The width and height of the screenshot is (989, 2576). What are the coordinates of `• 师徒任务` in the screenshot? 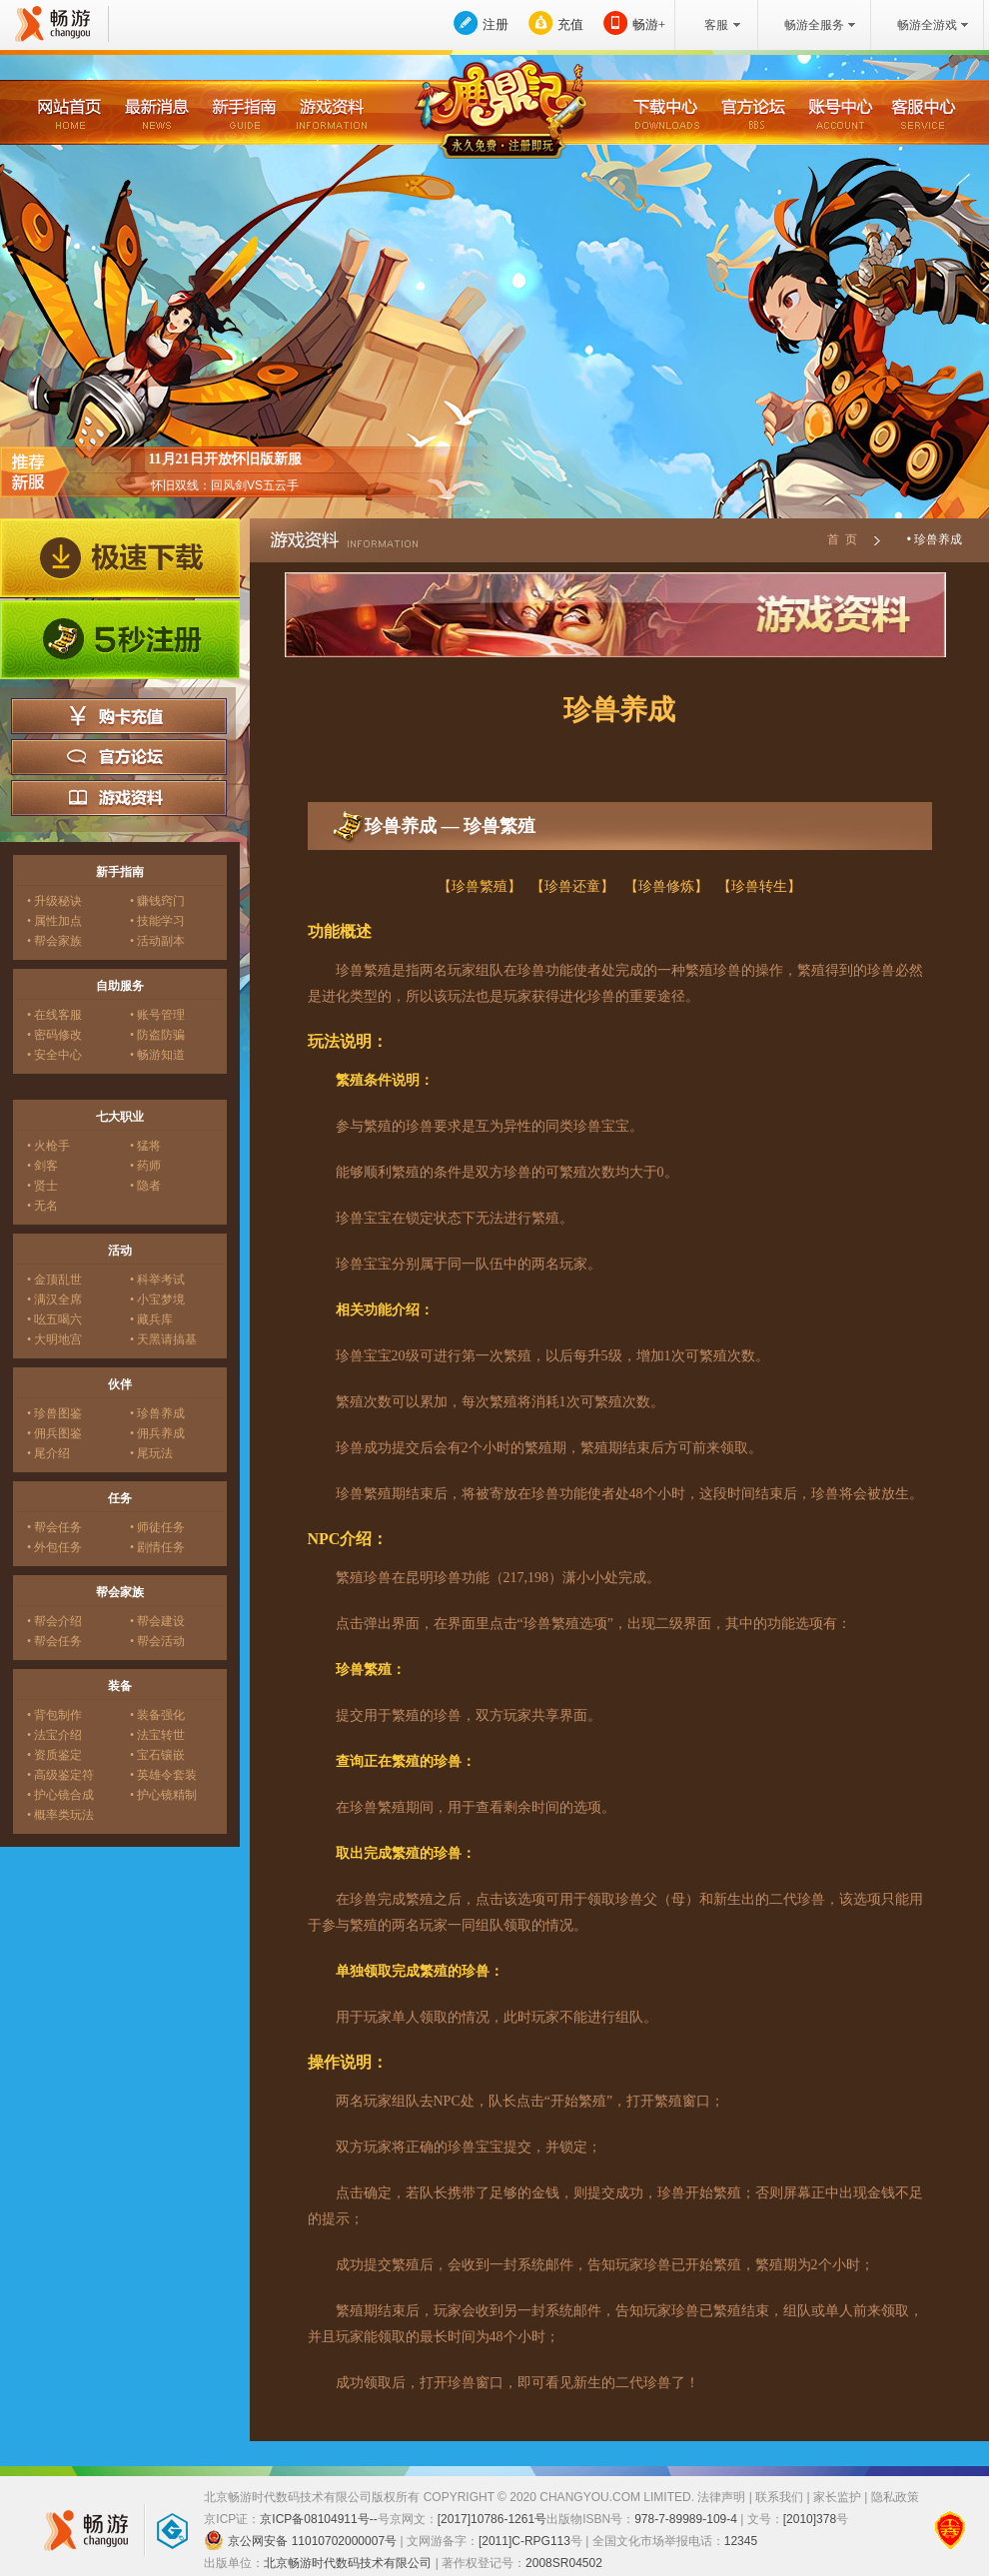 It's located at (157, 1527).